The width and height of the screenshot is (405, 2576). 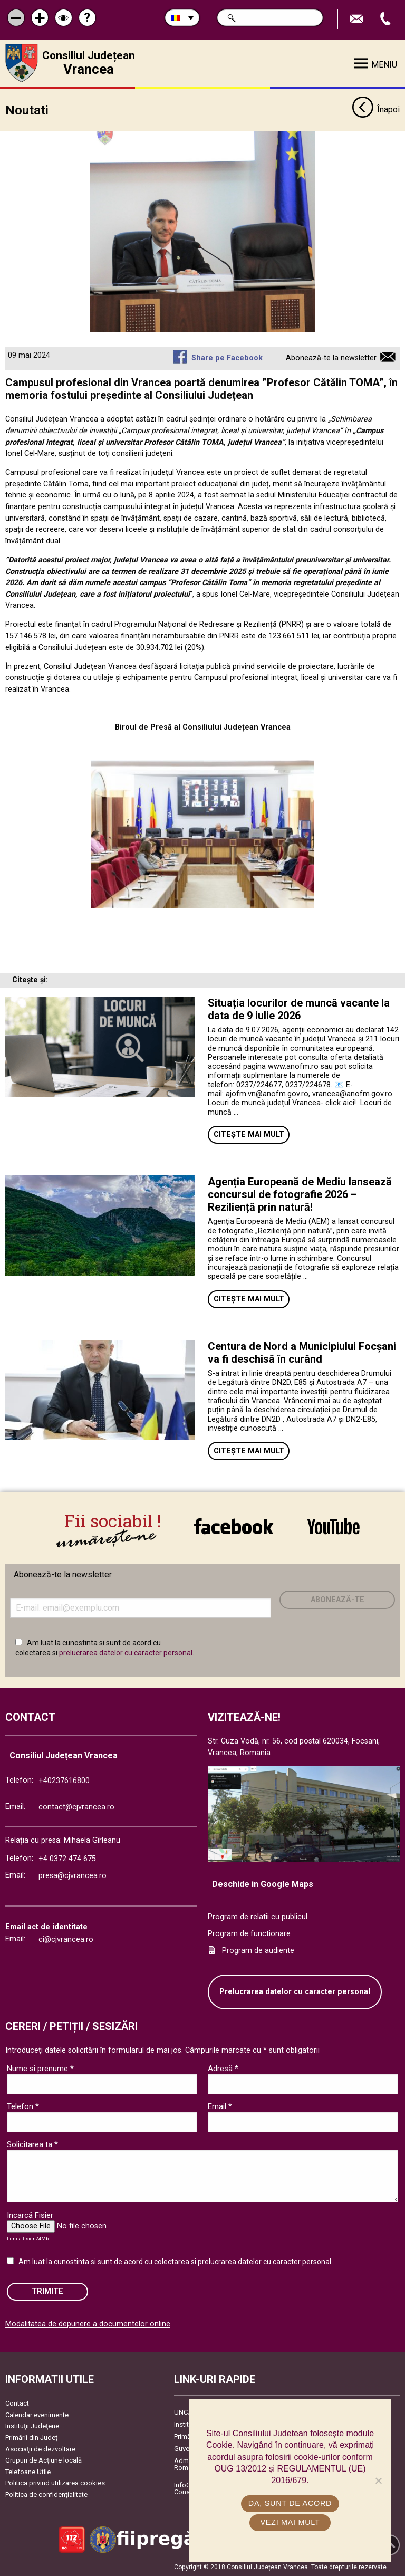 What do you see at coordinates (76, 1806) in the screenshot?
I see `contact@cjvrancea.ro` at bounding box center [76, 1806].